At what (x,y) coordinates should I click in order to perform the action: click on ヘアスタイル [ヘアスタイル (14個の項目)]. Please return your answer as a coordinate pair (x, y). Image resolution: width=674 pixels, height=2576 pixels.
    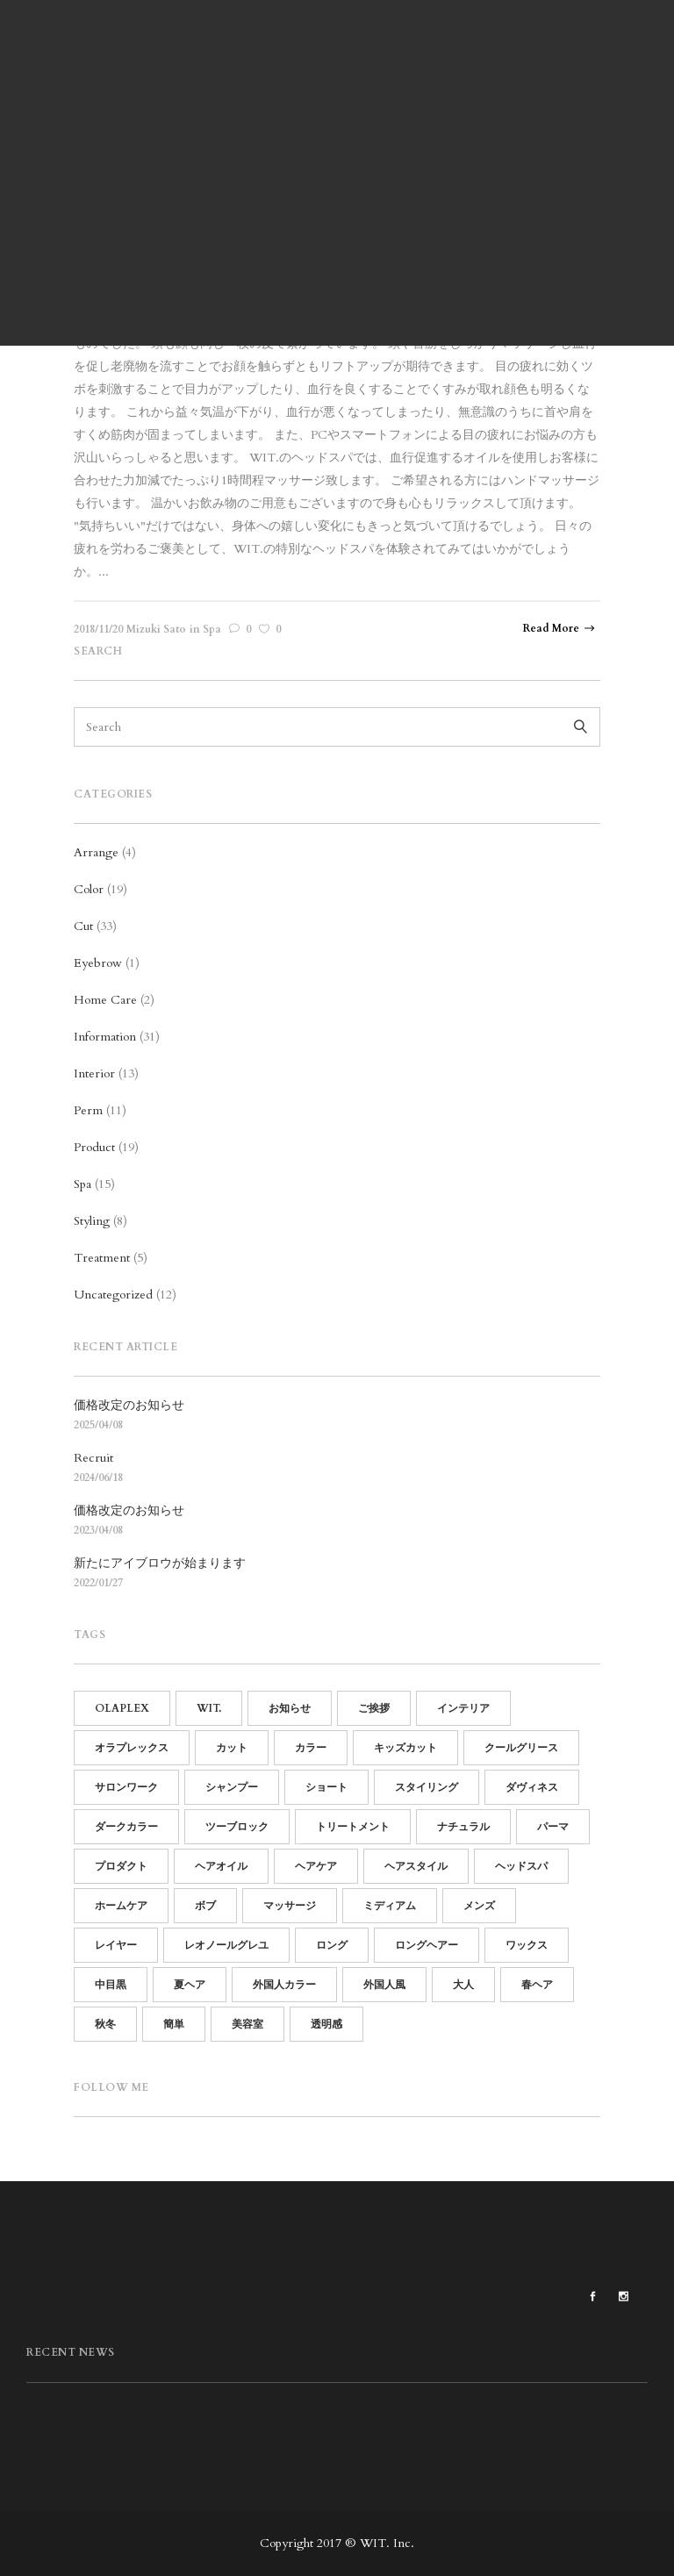
    Looking at the image, I should click on (416, 1866).